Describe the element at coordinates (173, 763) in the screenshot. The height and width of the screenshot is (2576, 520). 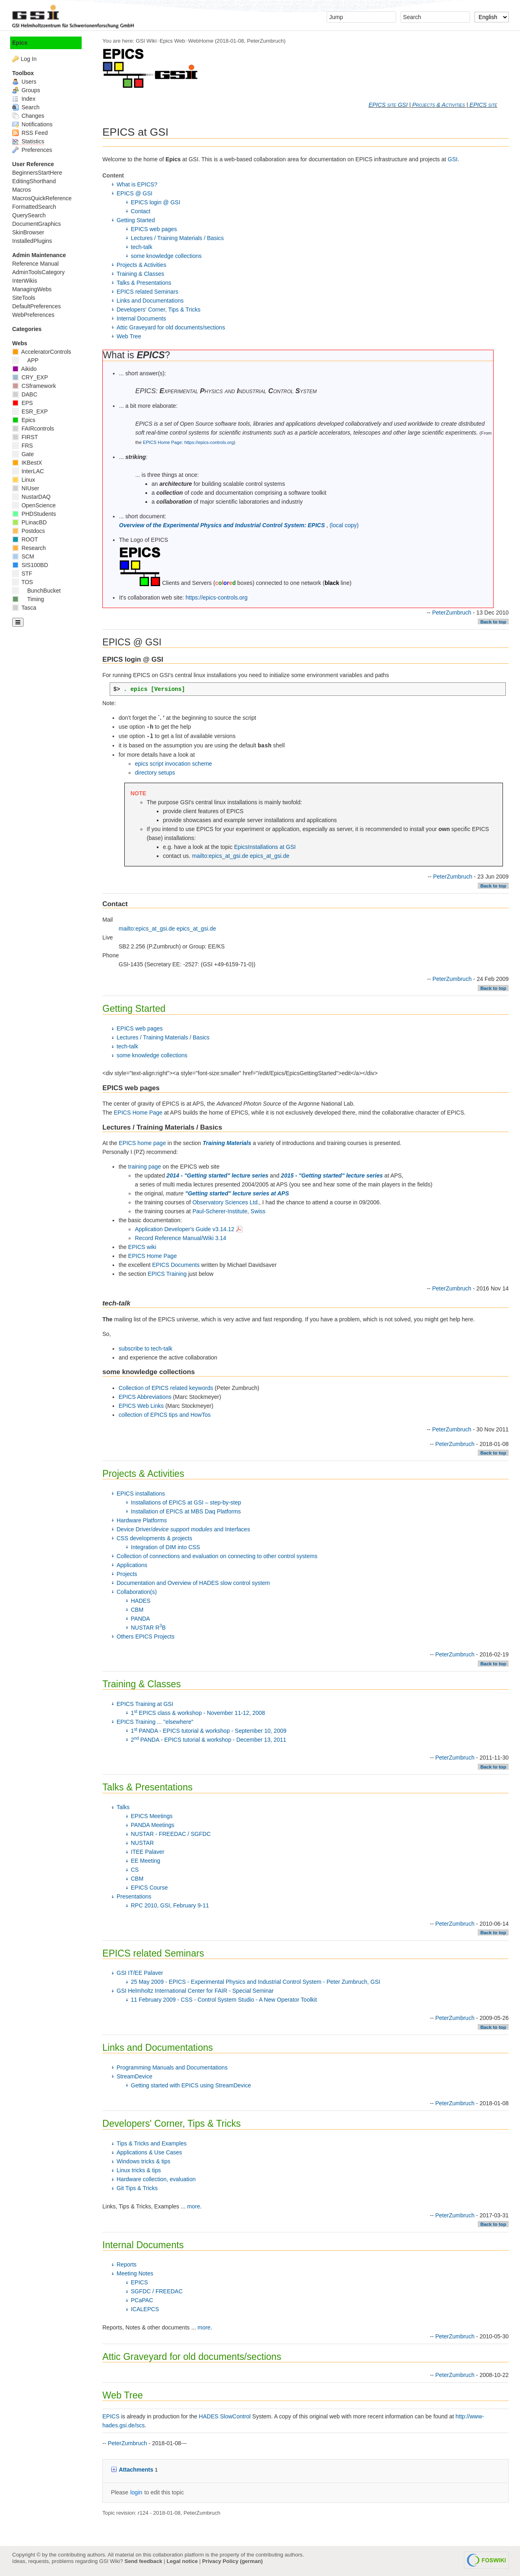
I see `epics script invocation scheme` at that location.